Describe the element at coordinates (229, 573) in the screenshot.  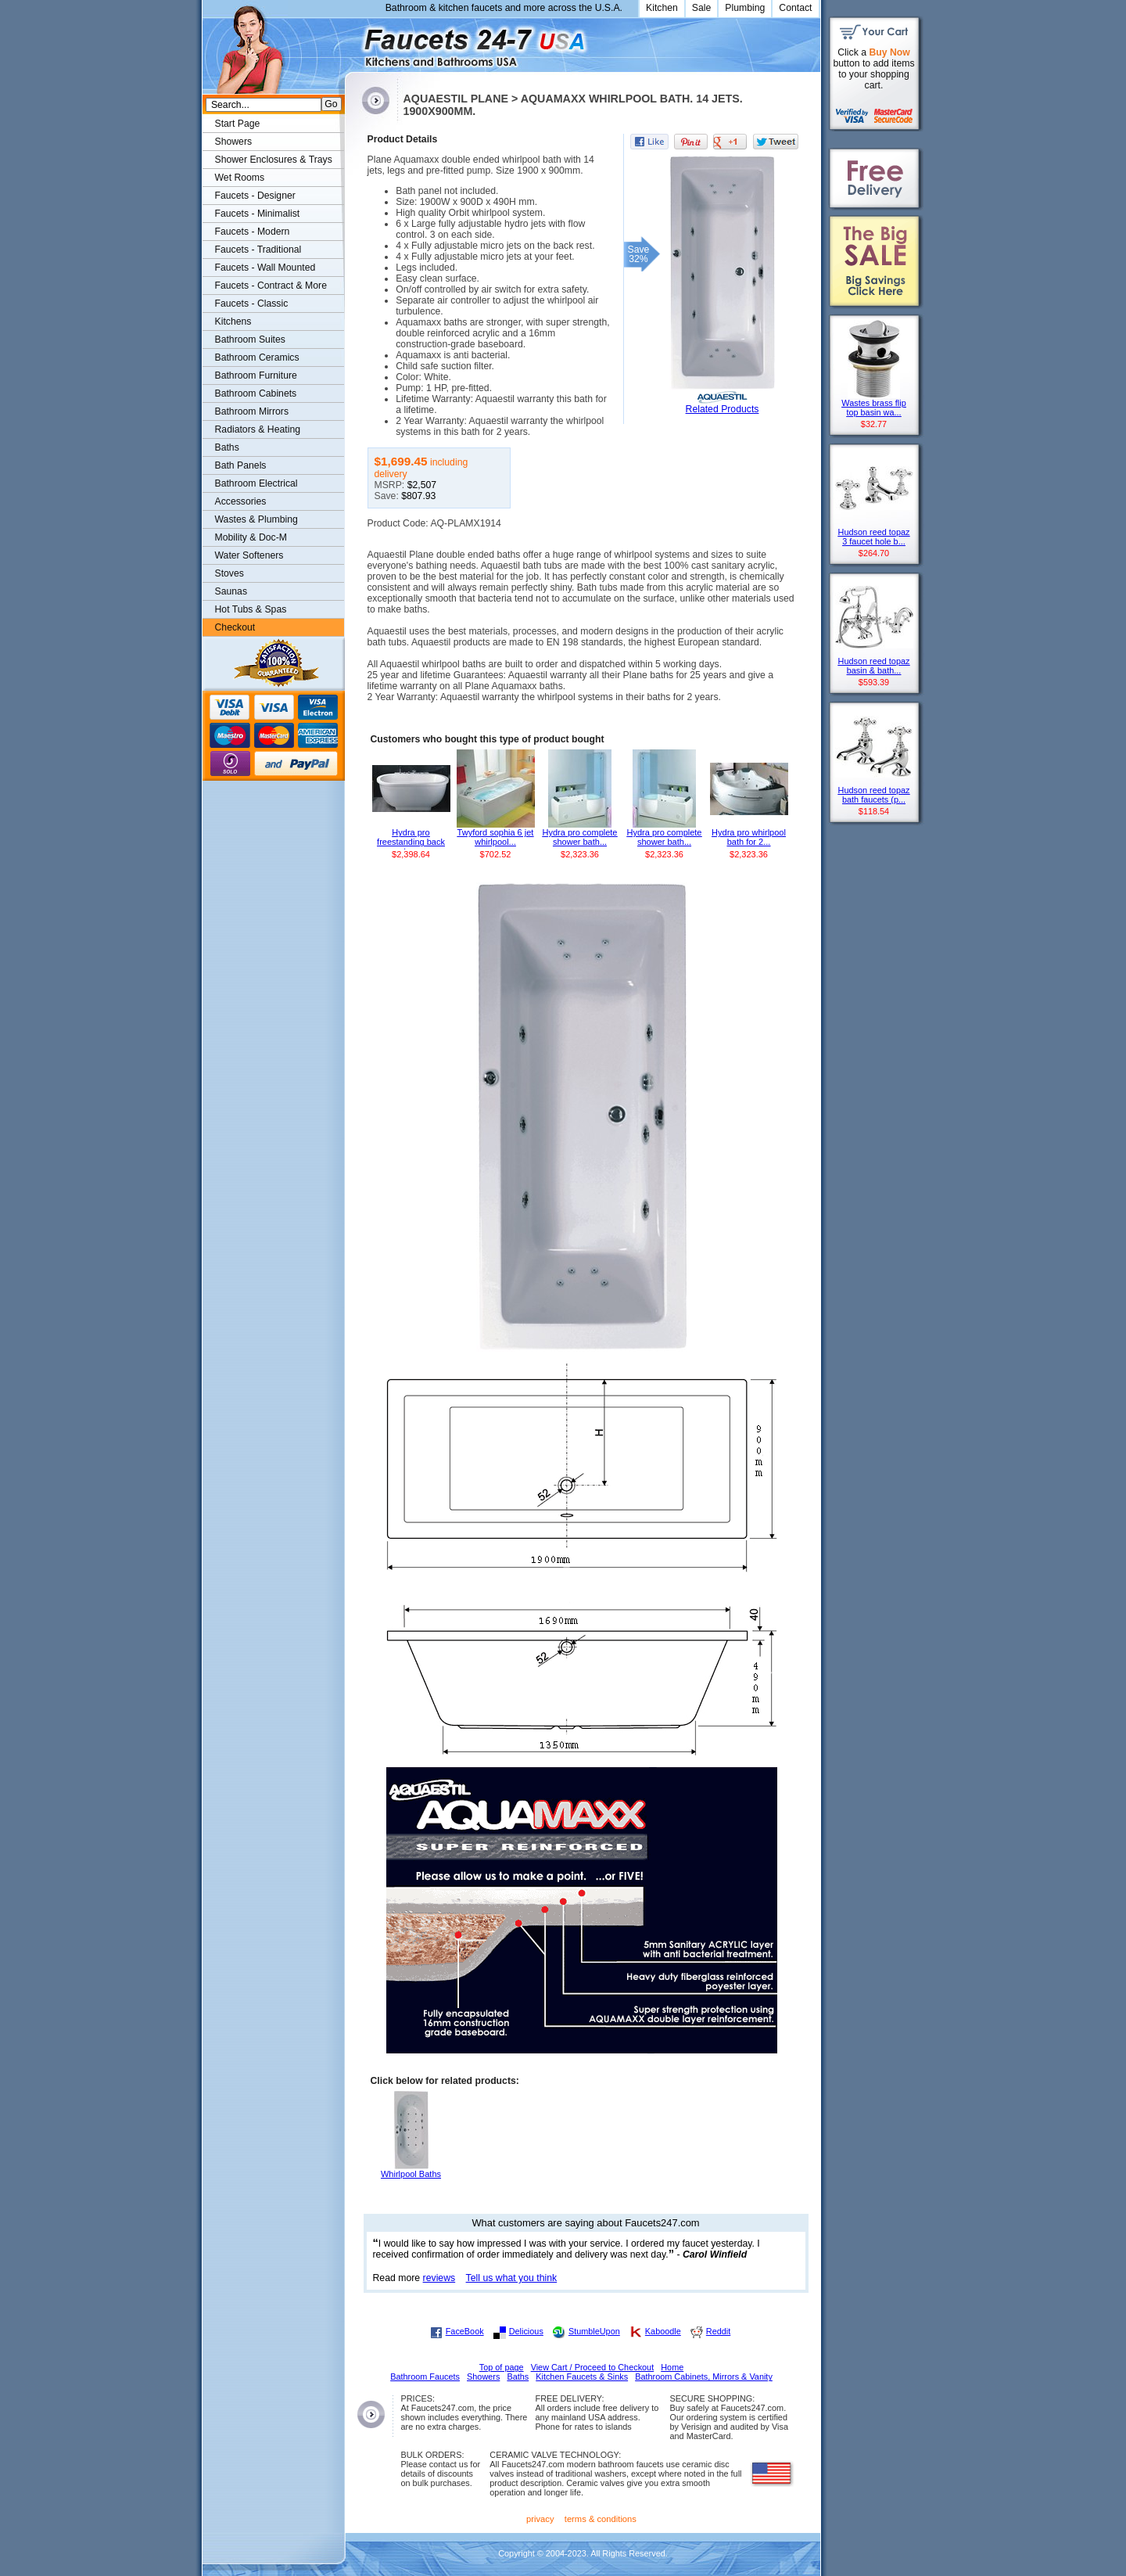
I see `Stoves` at that location.